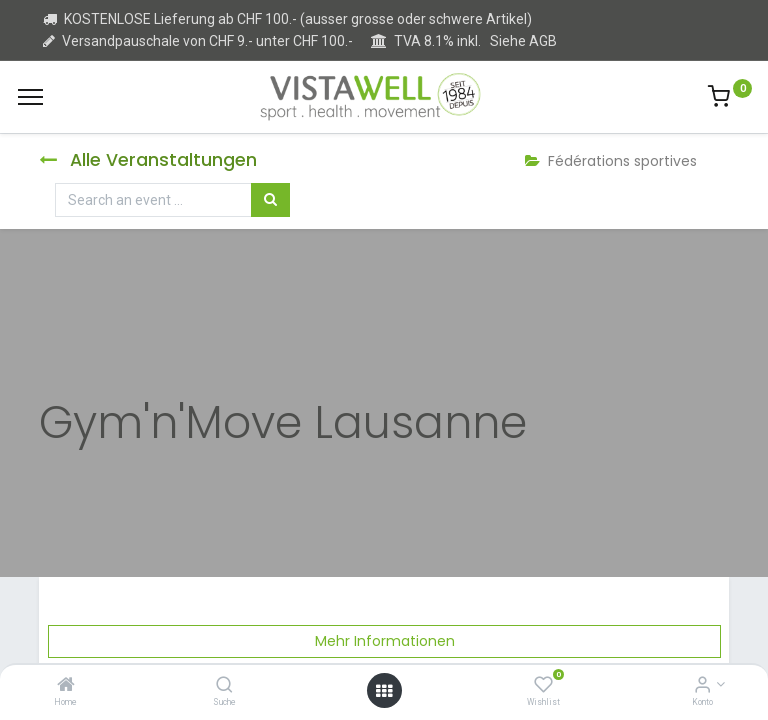 The image size is (768, 720). What do you see at coordinates (702, 686) in the screenshot?
I see `[Kontoinformation]` at bounding box center [702, 686].